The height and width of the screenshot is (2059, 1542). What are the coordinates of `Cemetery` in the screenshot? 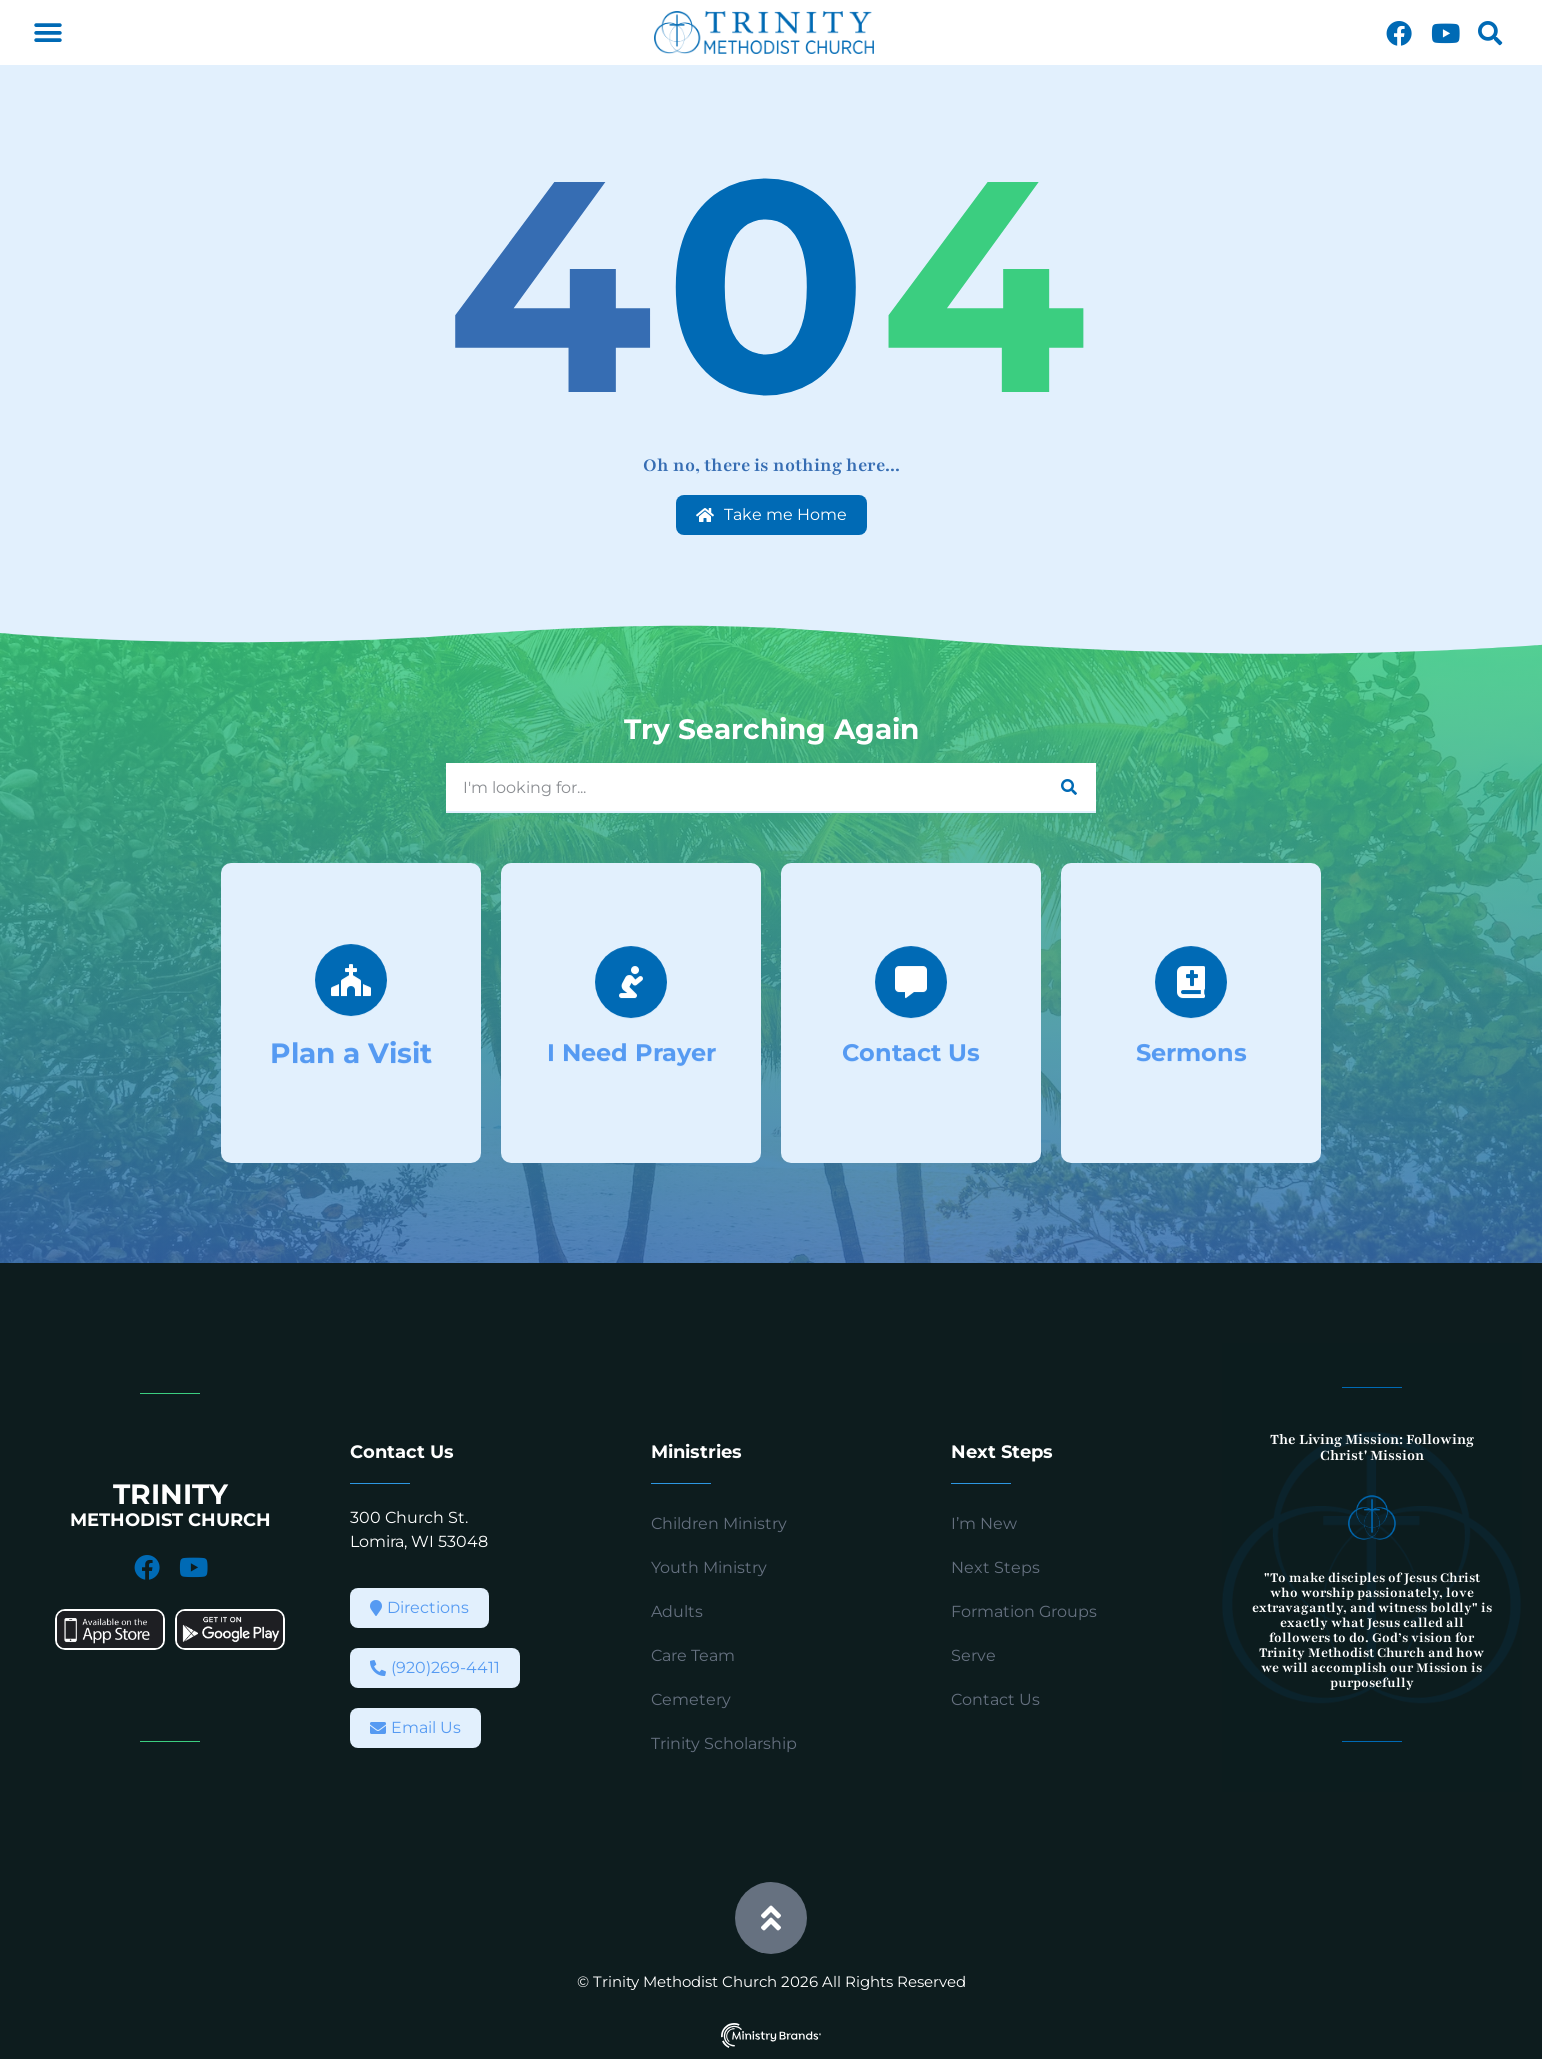 It's located at (691, 1699).